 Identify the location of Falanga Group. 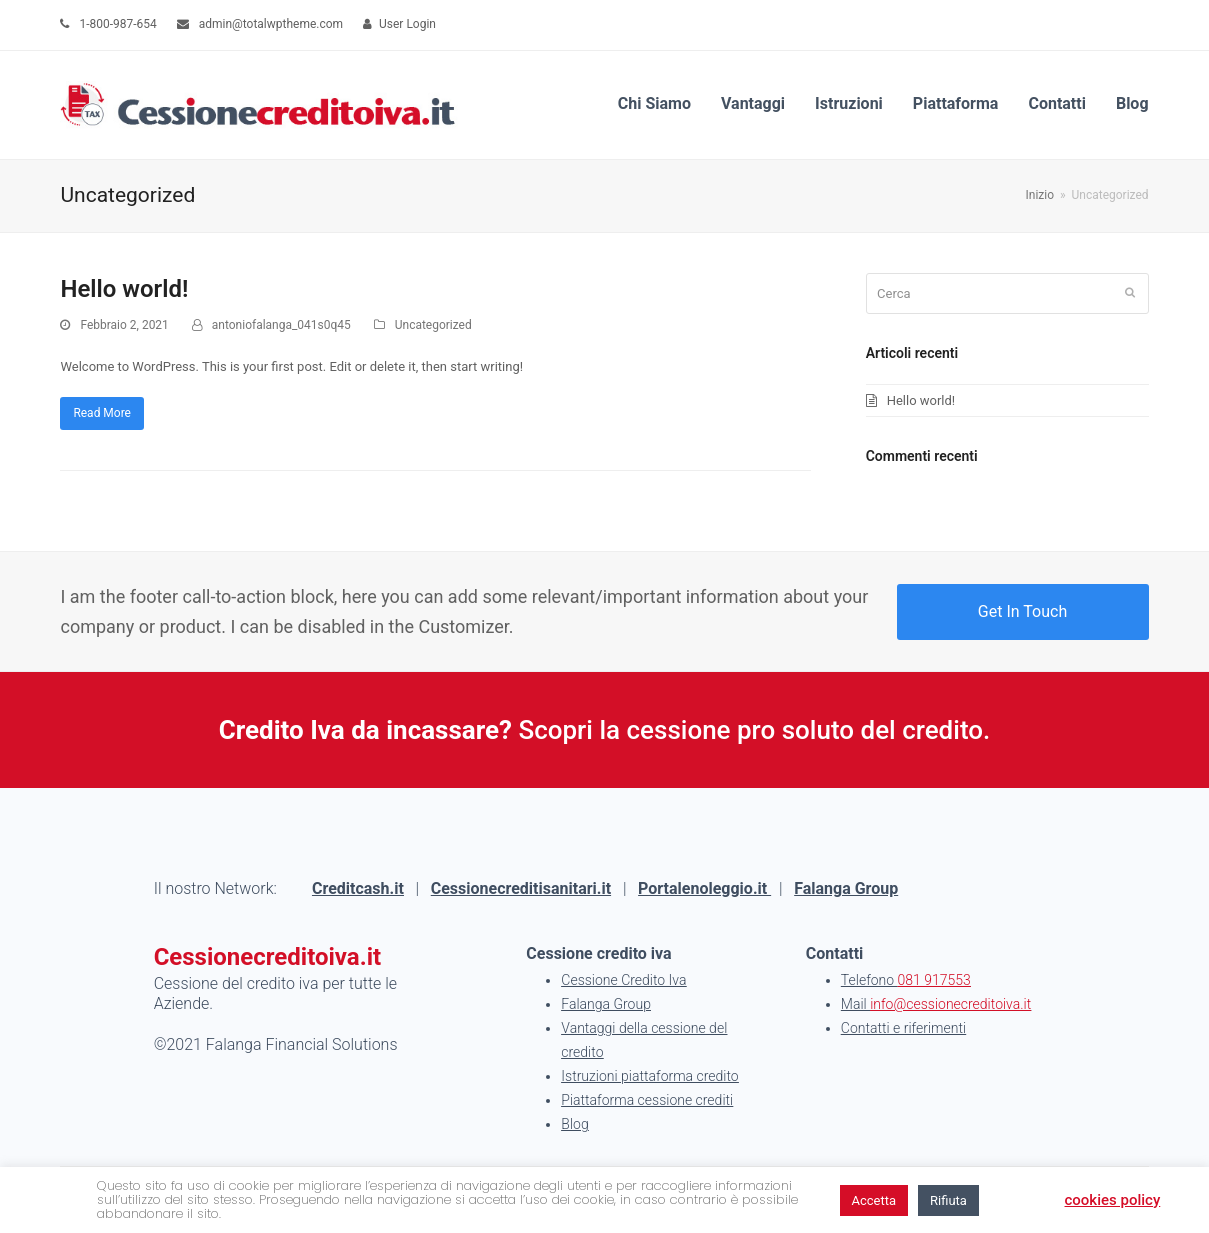
(846, 888).